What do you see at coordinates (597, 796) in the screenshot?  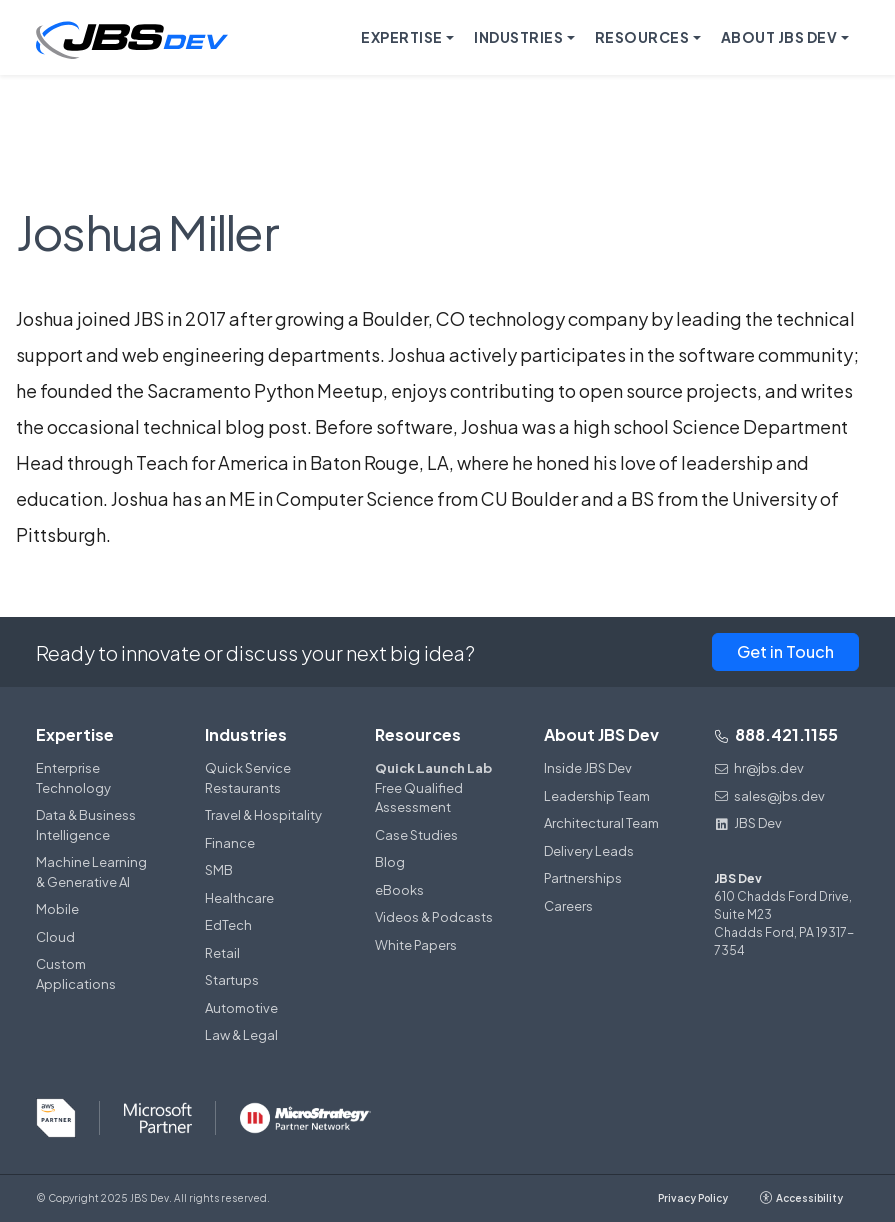 I see `Leadership Team` at bounding box center [597, 796].